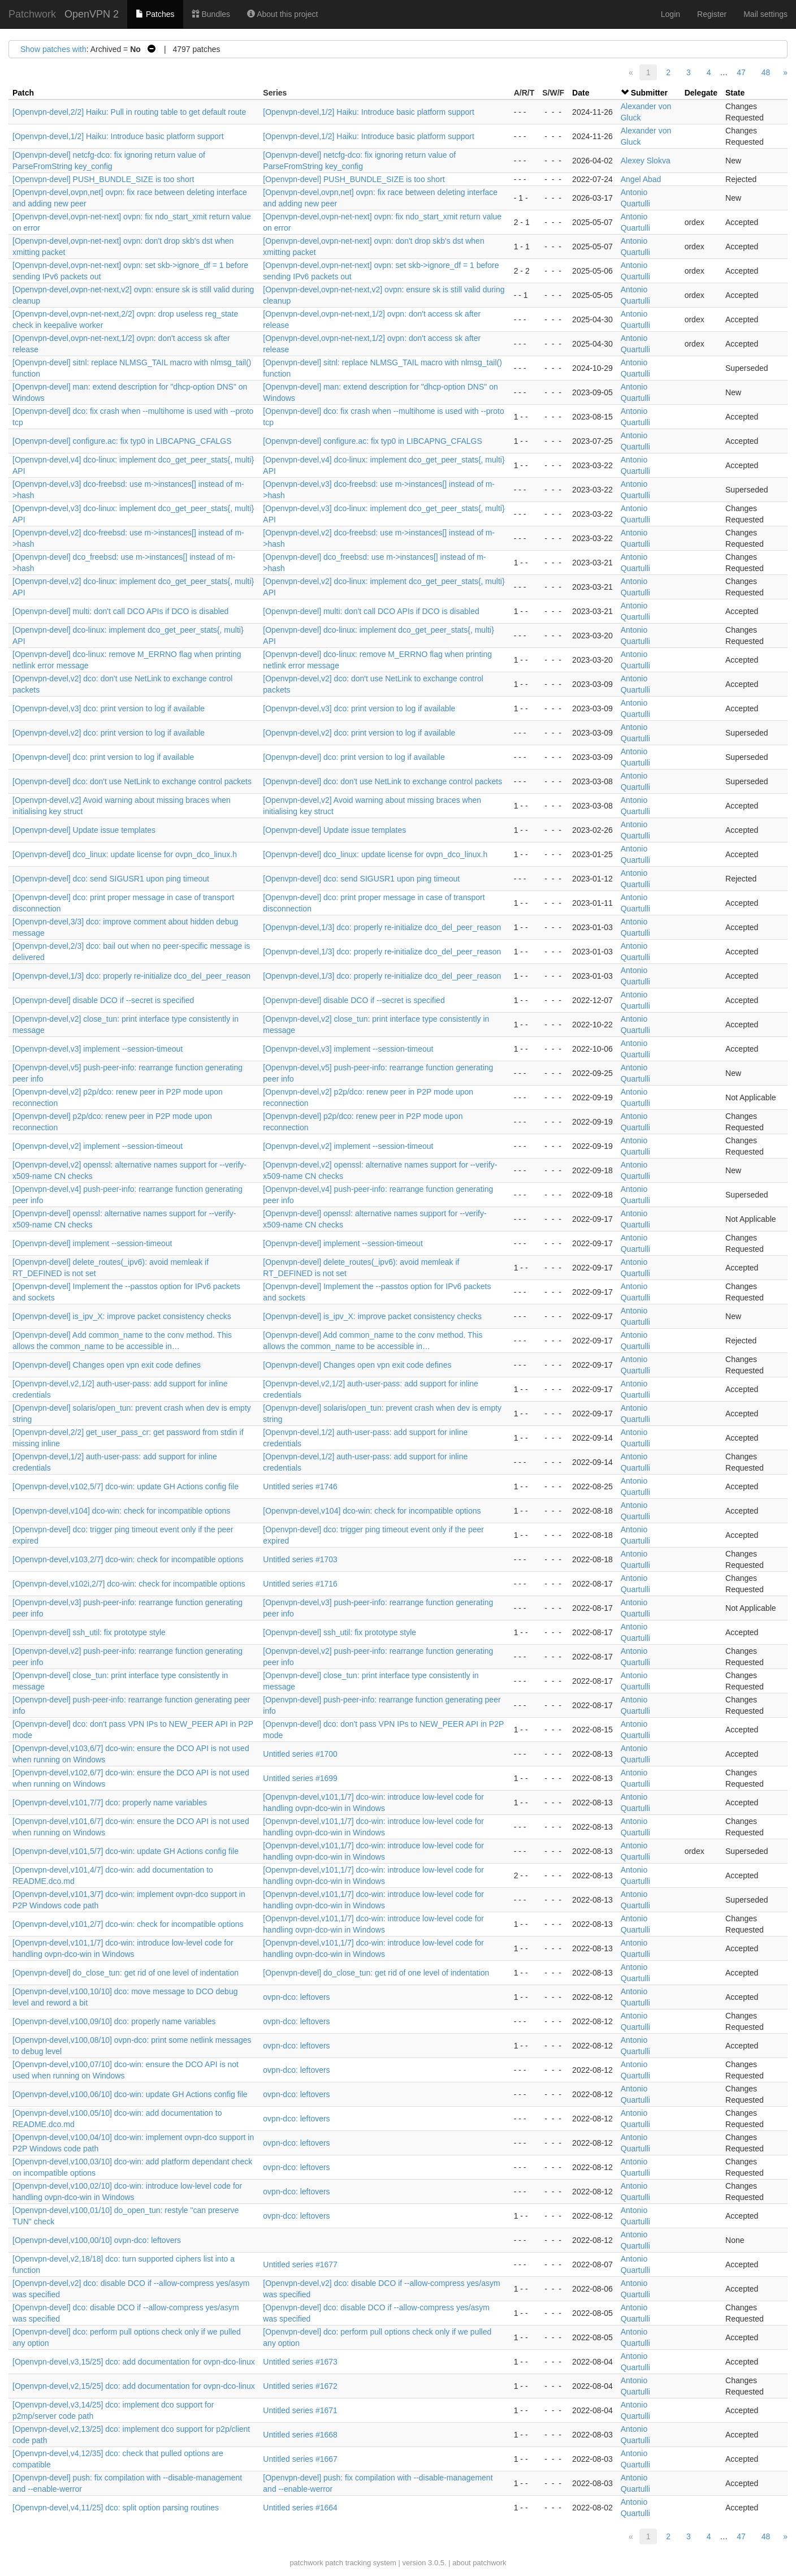 This screenshot has width=796, height=2576. I want to click on Date, so click(580, 92).